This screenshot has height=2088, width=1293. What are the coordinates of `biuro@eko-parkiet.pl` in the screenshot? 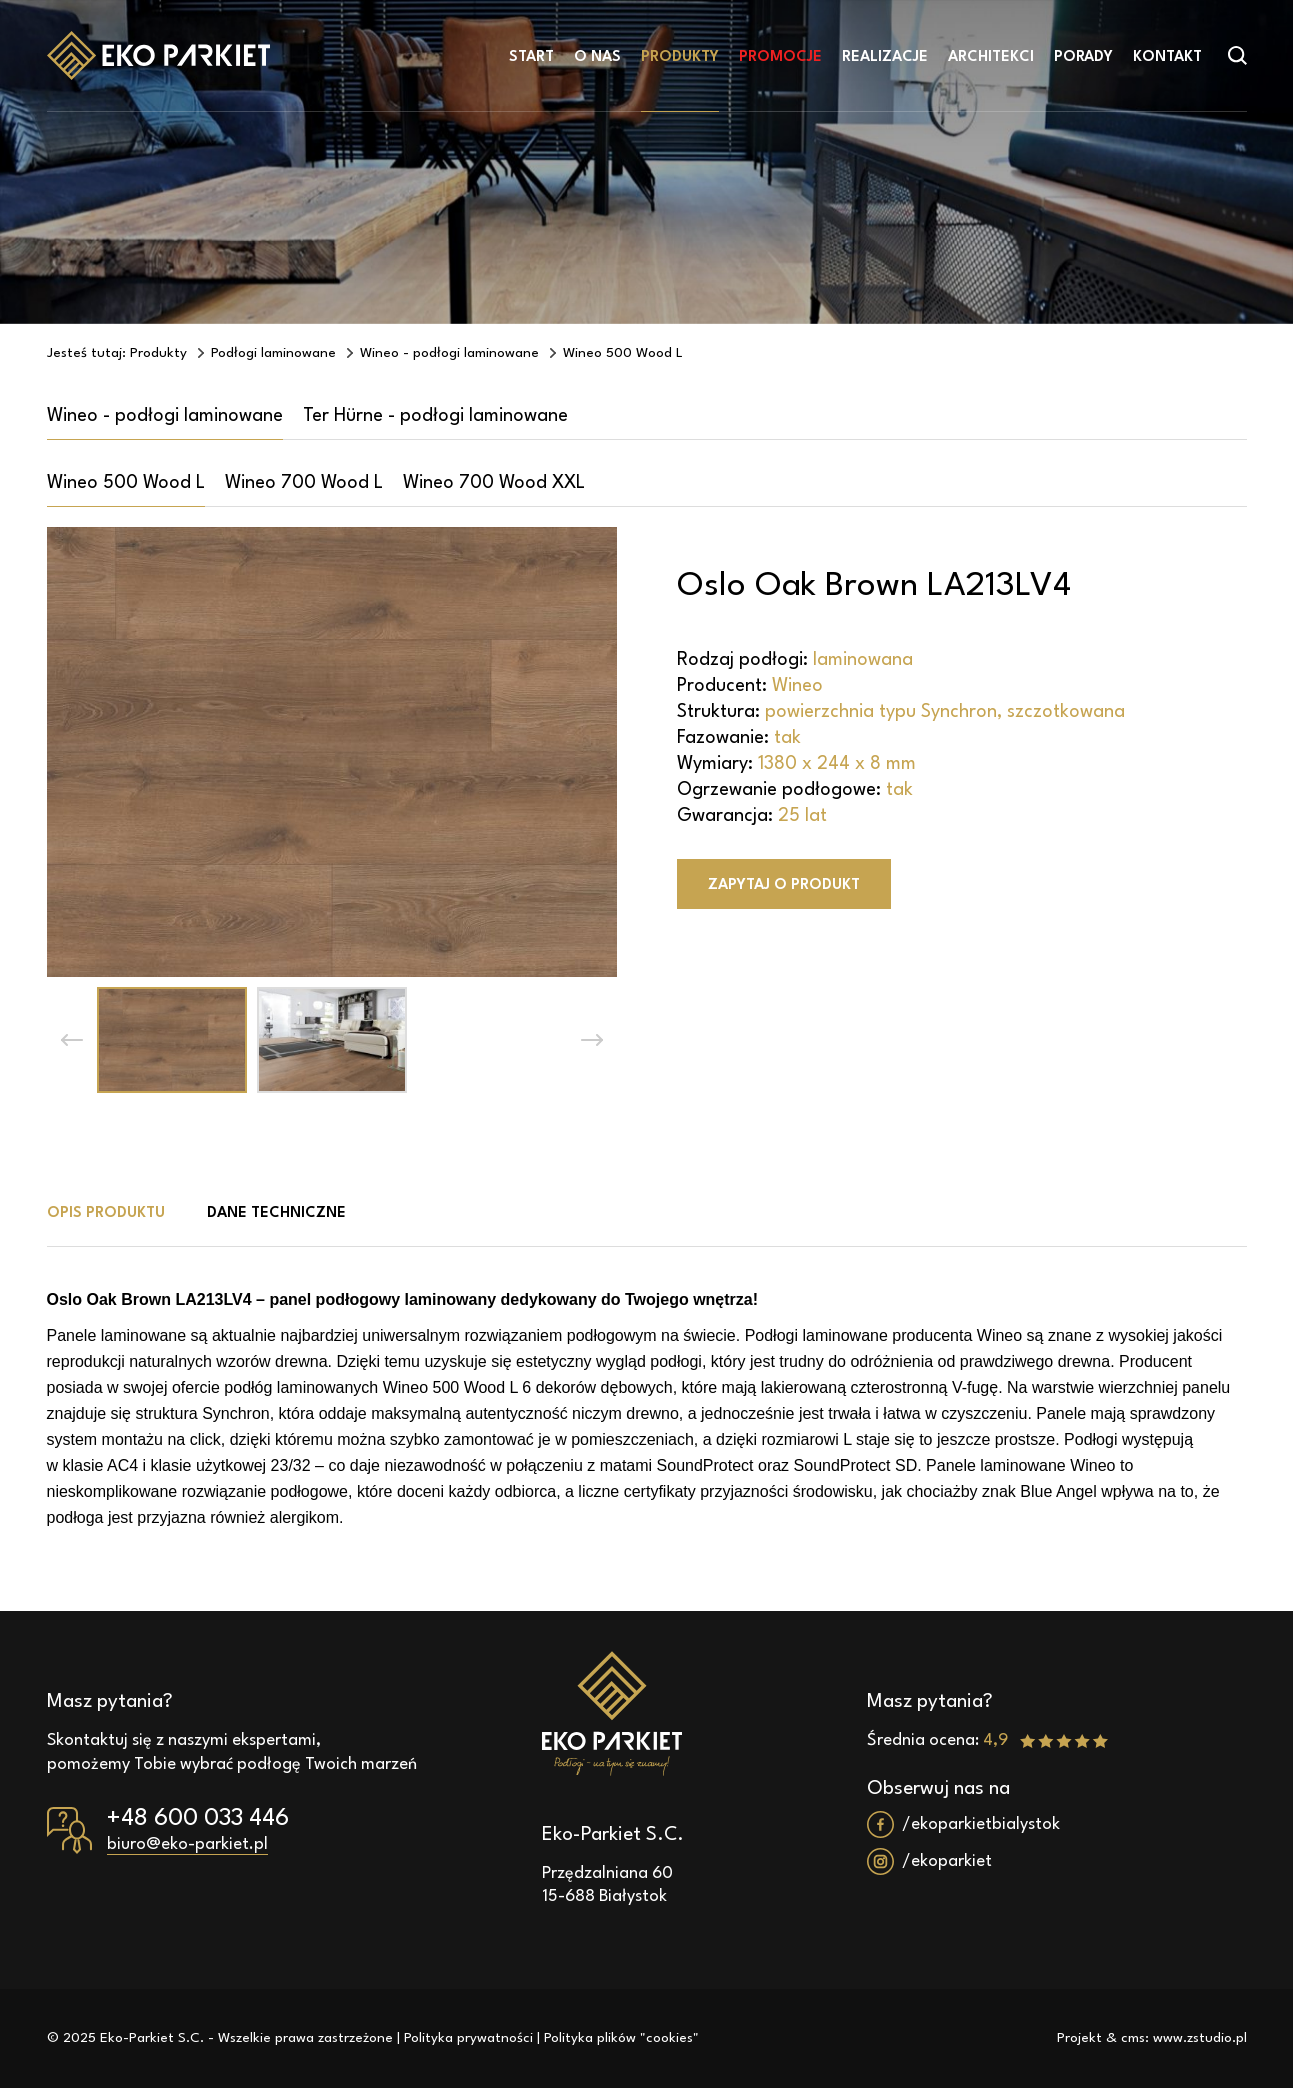 It's located at (187, 1844).